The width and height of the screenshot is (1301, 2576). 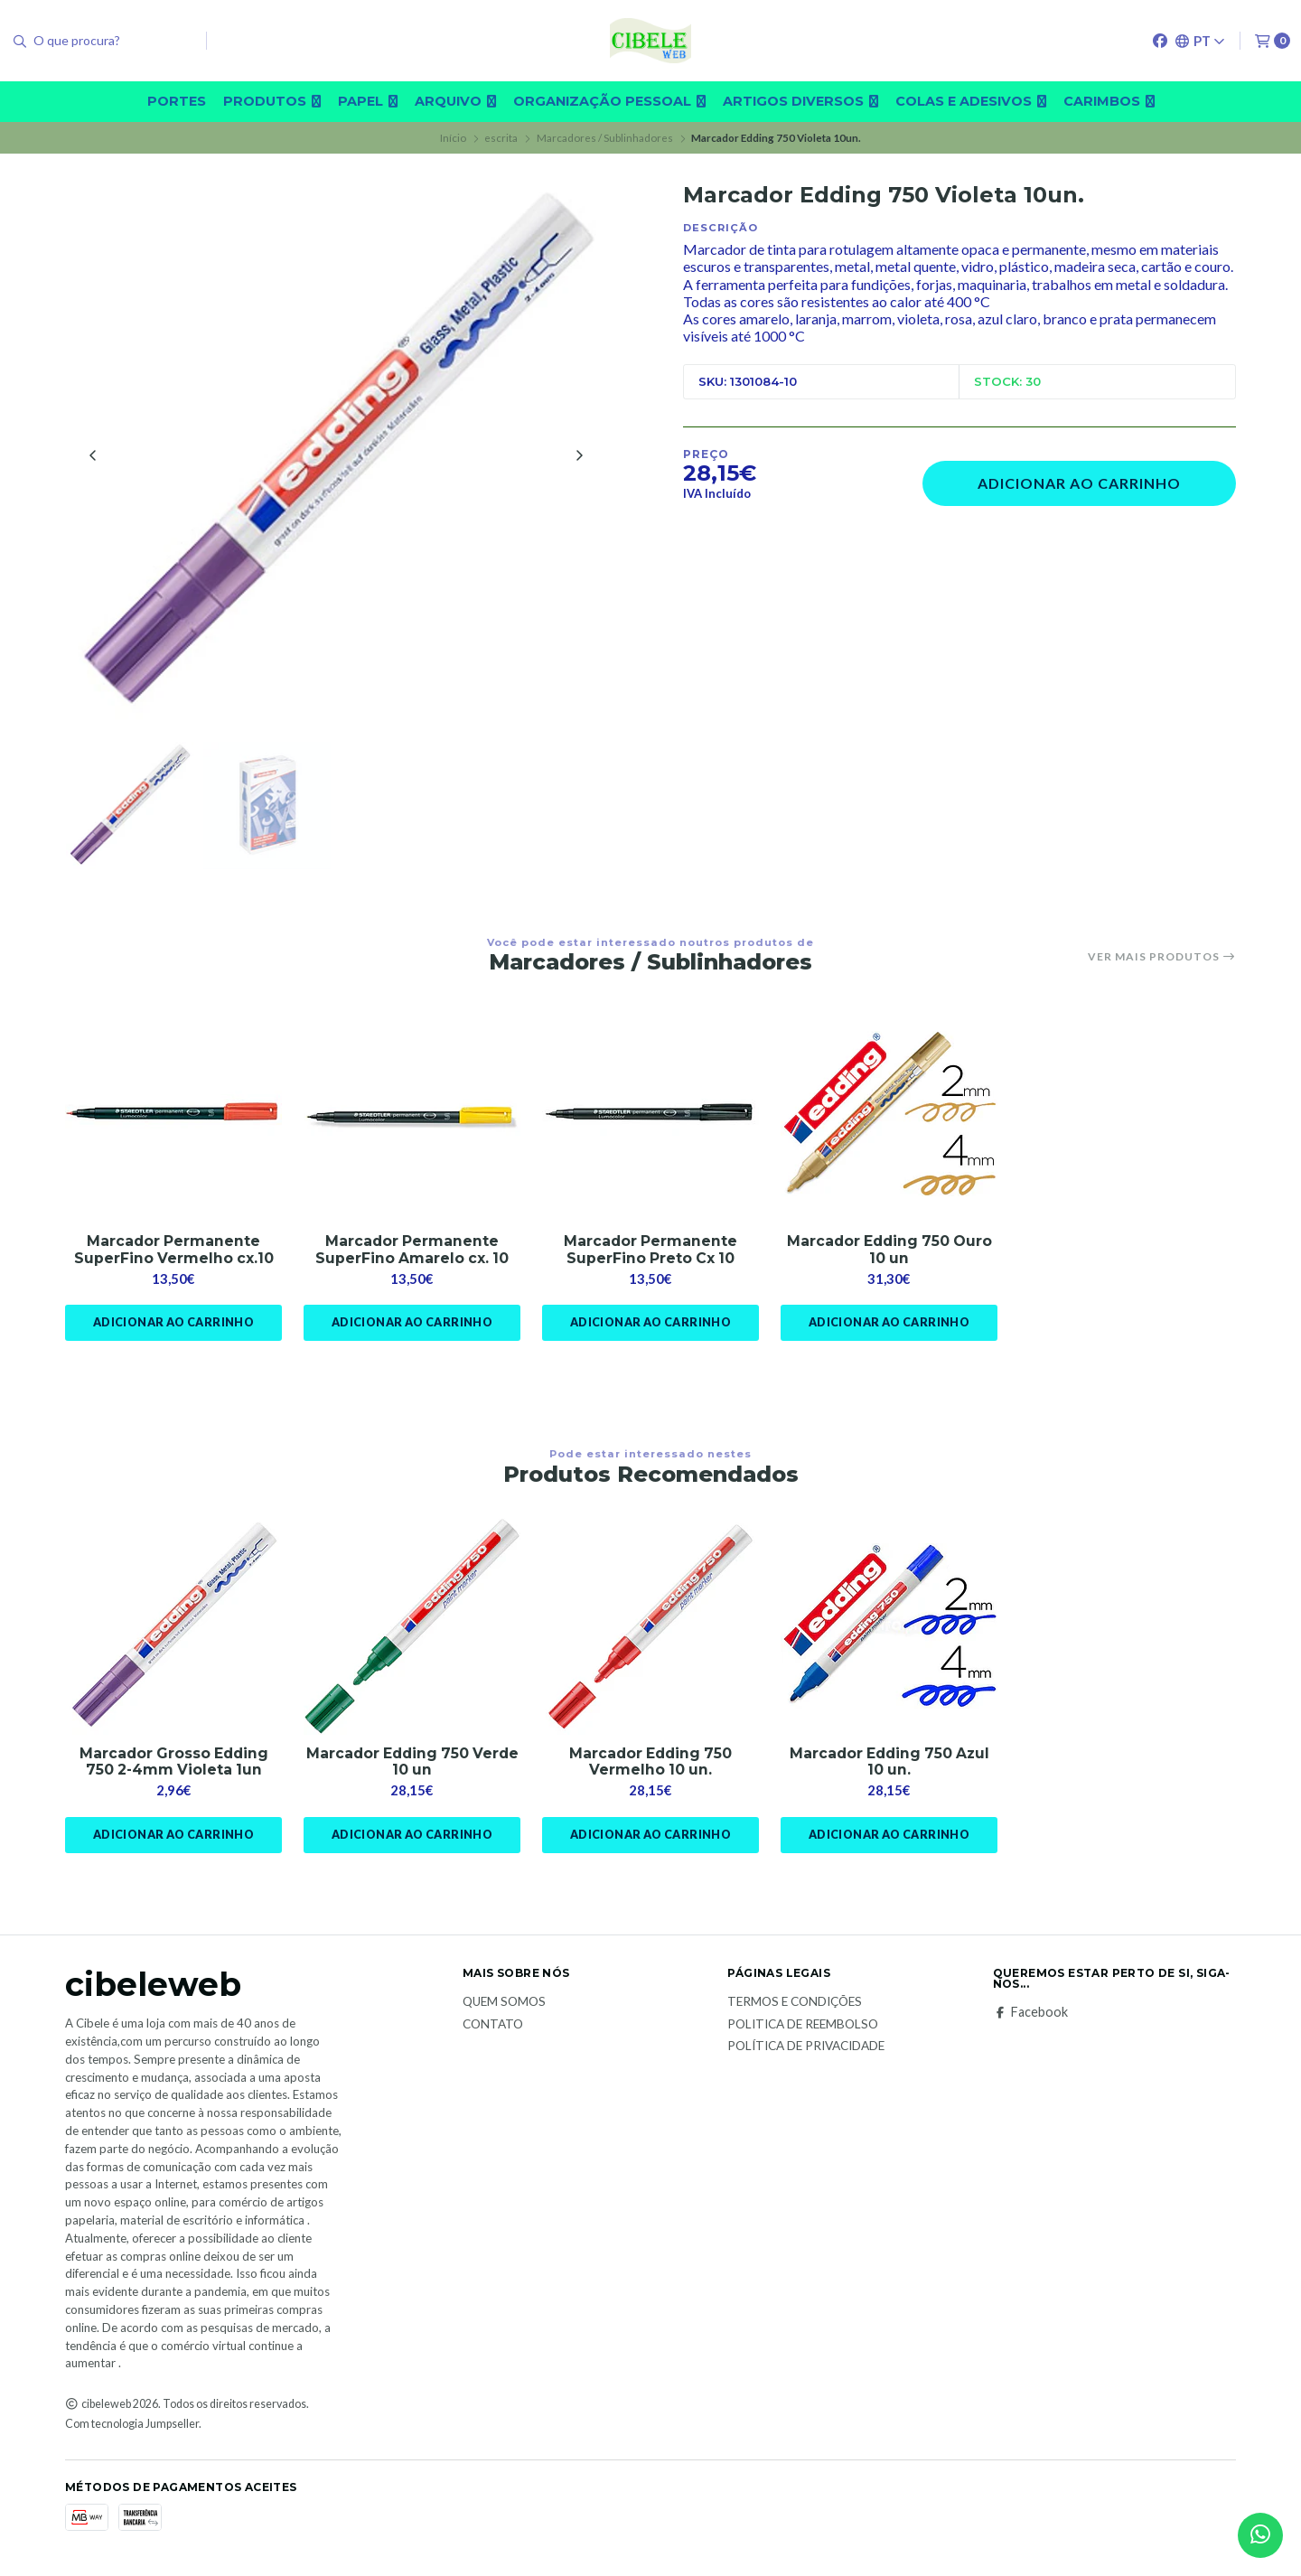 I want to click on Marcadores / Sublinhadores, so click(x=605, y=138).